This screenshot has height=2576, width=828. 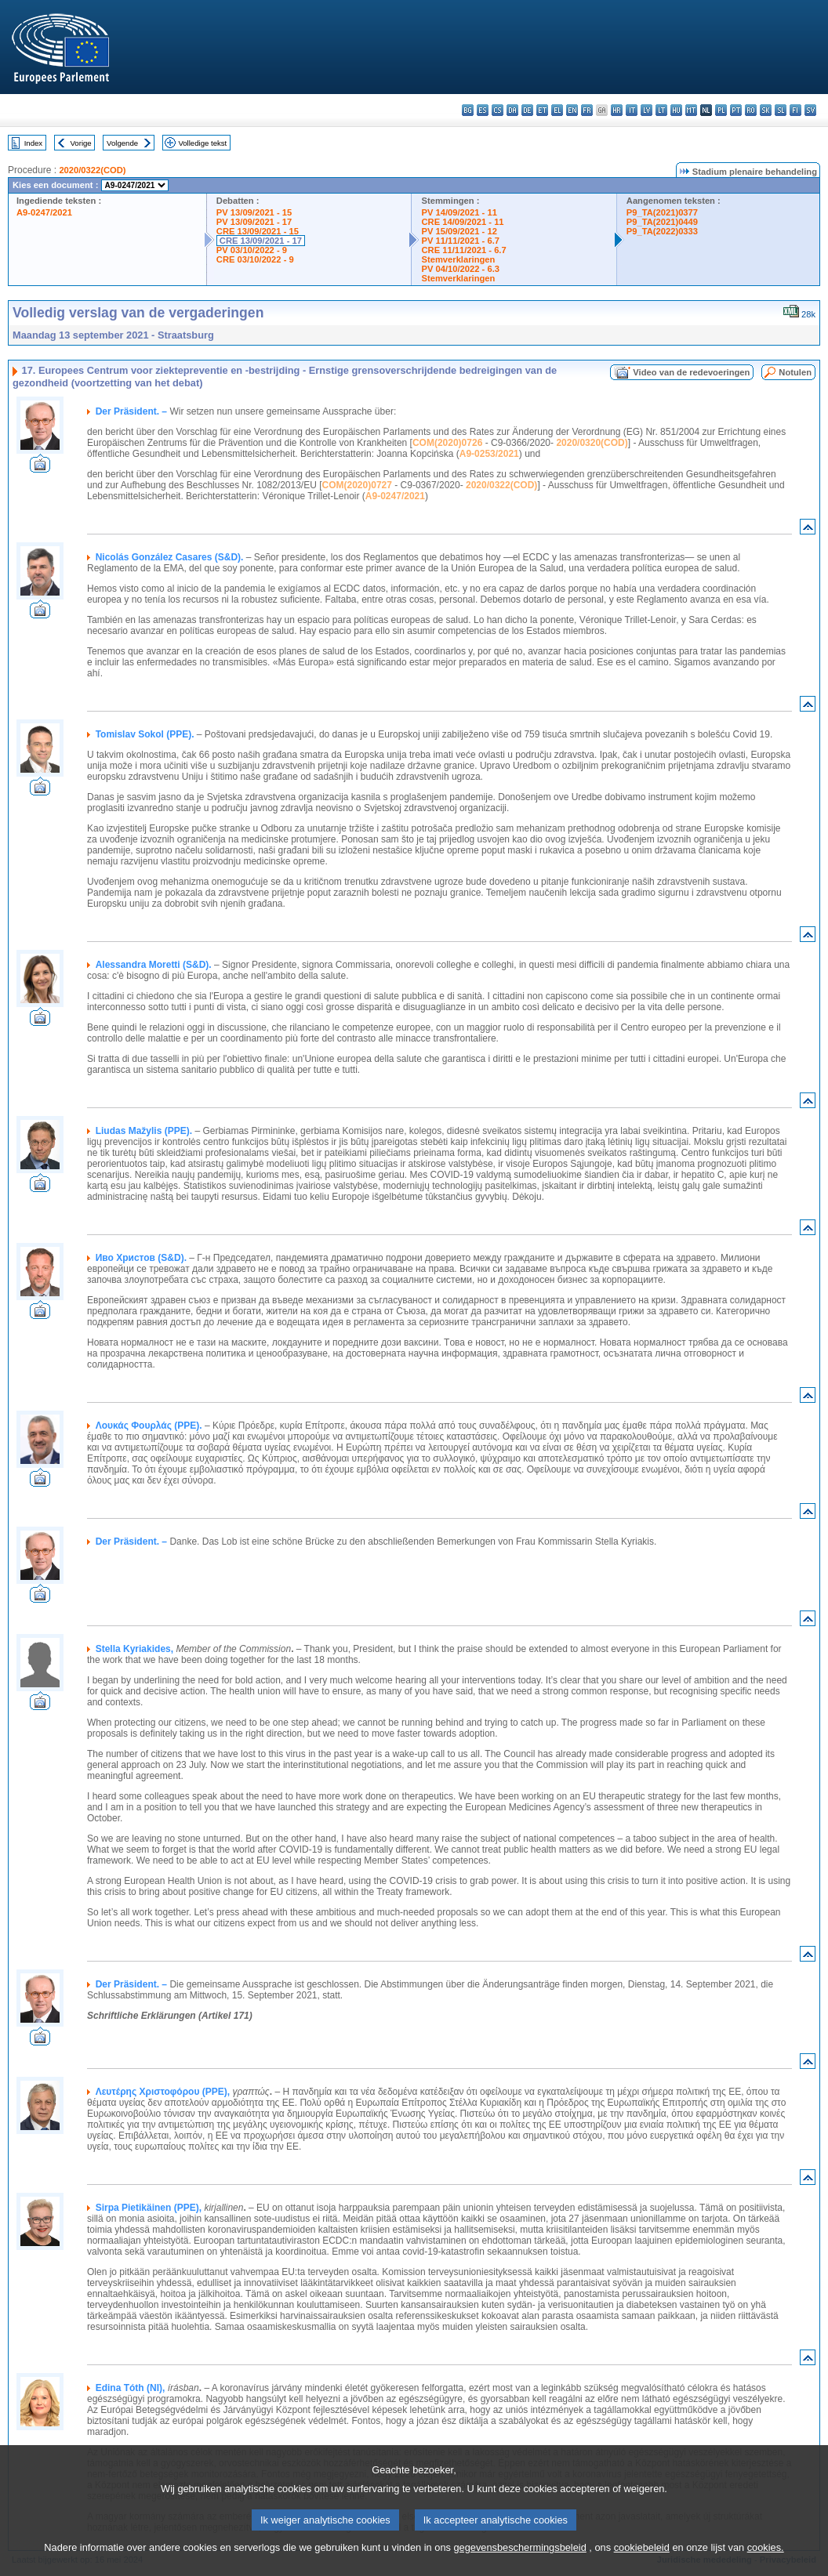 I want to click on da - dansk, so click(x=512, y=110).